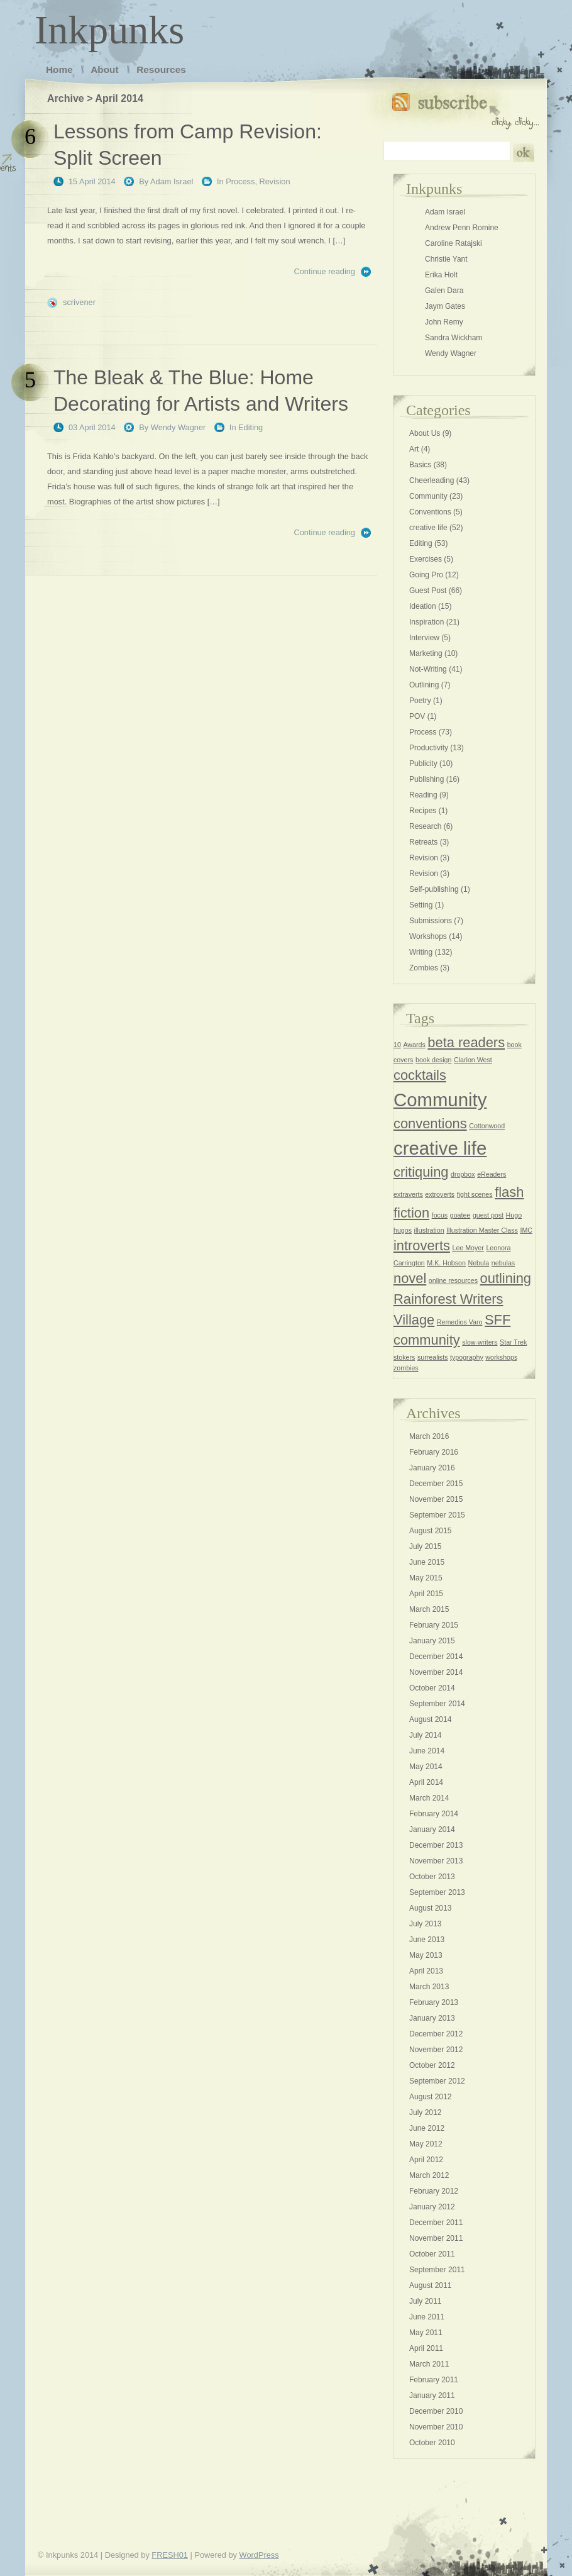 The width and height of the screenshot is (572, 2576). What do you see at coordinates (430, 2285) in the screenshot?
I see `August 2011` at bounding box center [430, 2285].